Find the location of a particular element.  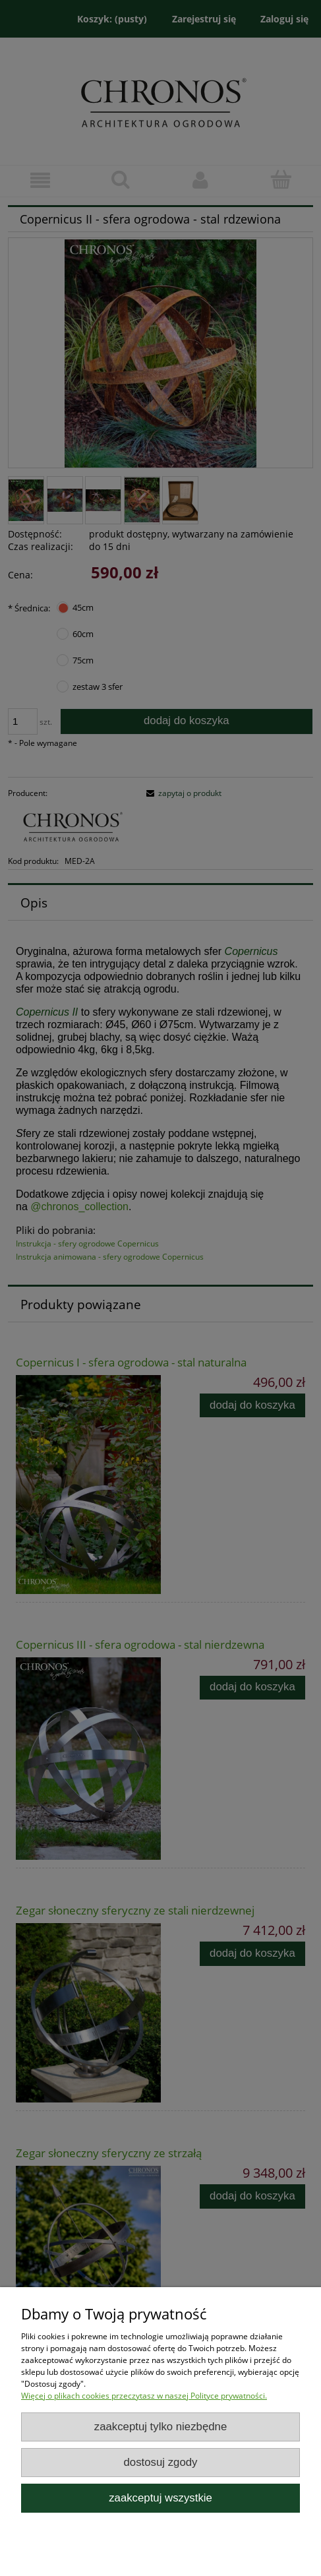

Więcej o plikach cookies przeczytasz w naszej Polityce prywatności. is located at coordinates (144, 2395).